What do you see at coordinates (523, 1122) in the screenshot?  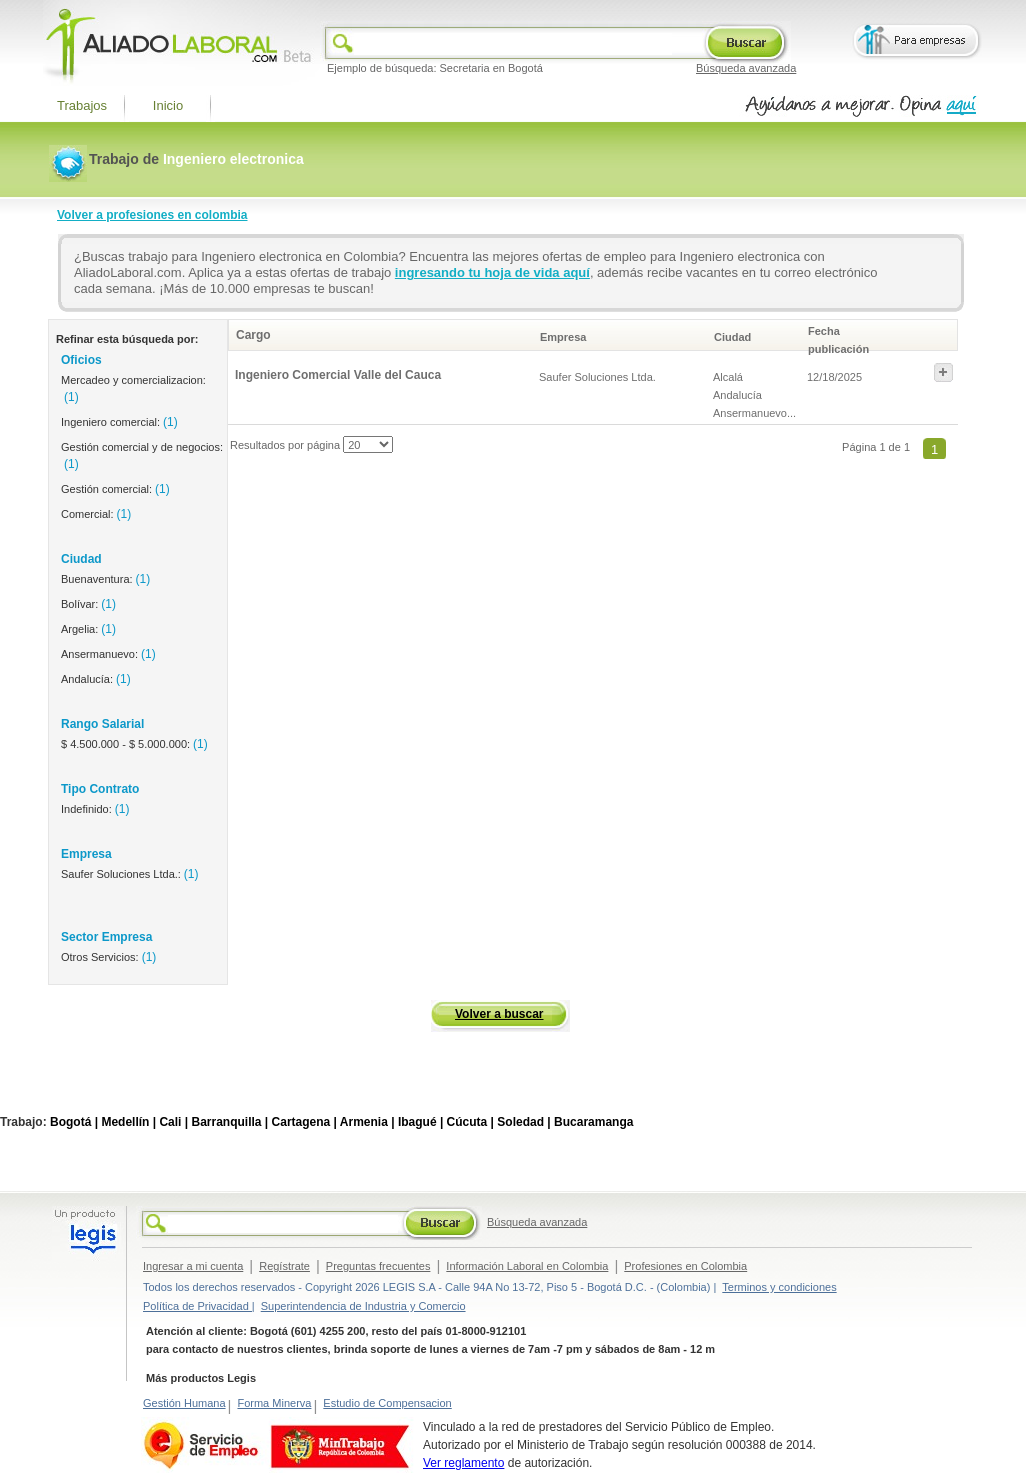 I see `Soledad |` at bounding box center [523, 1122].